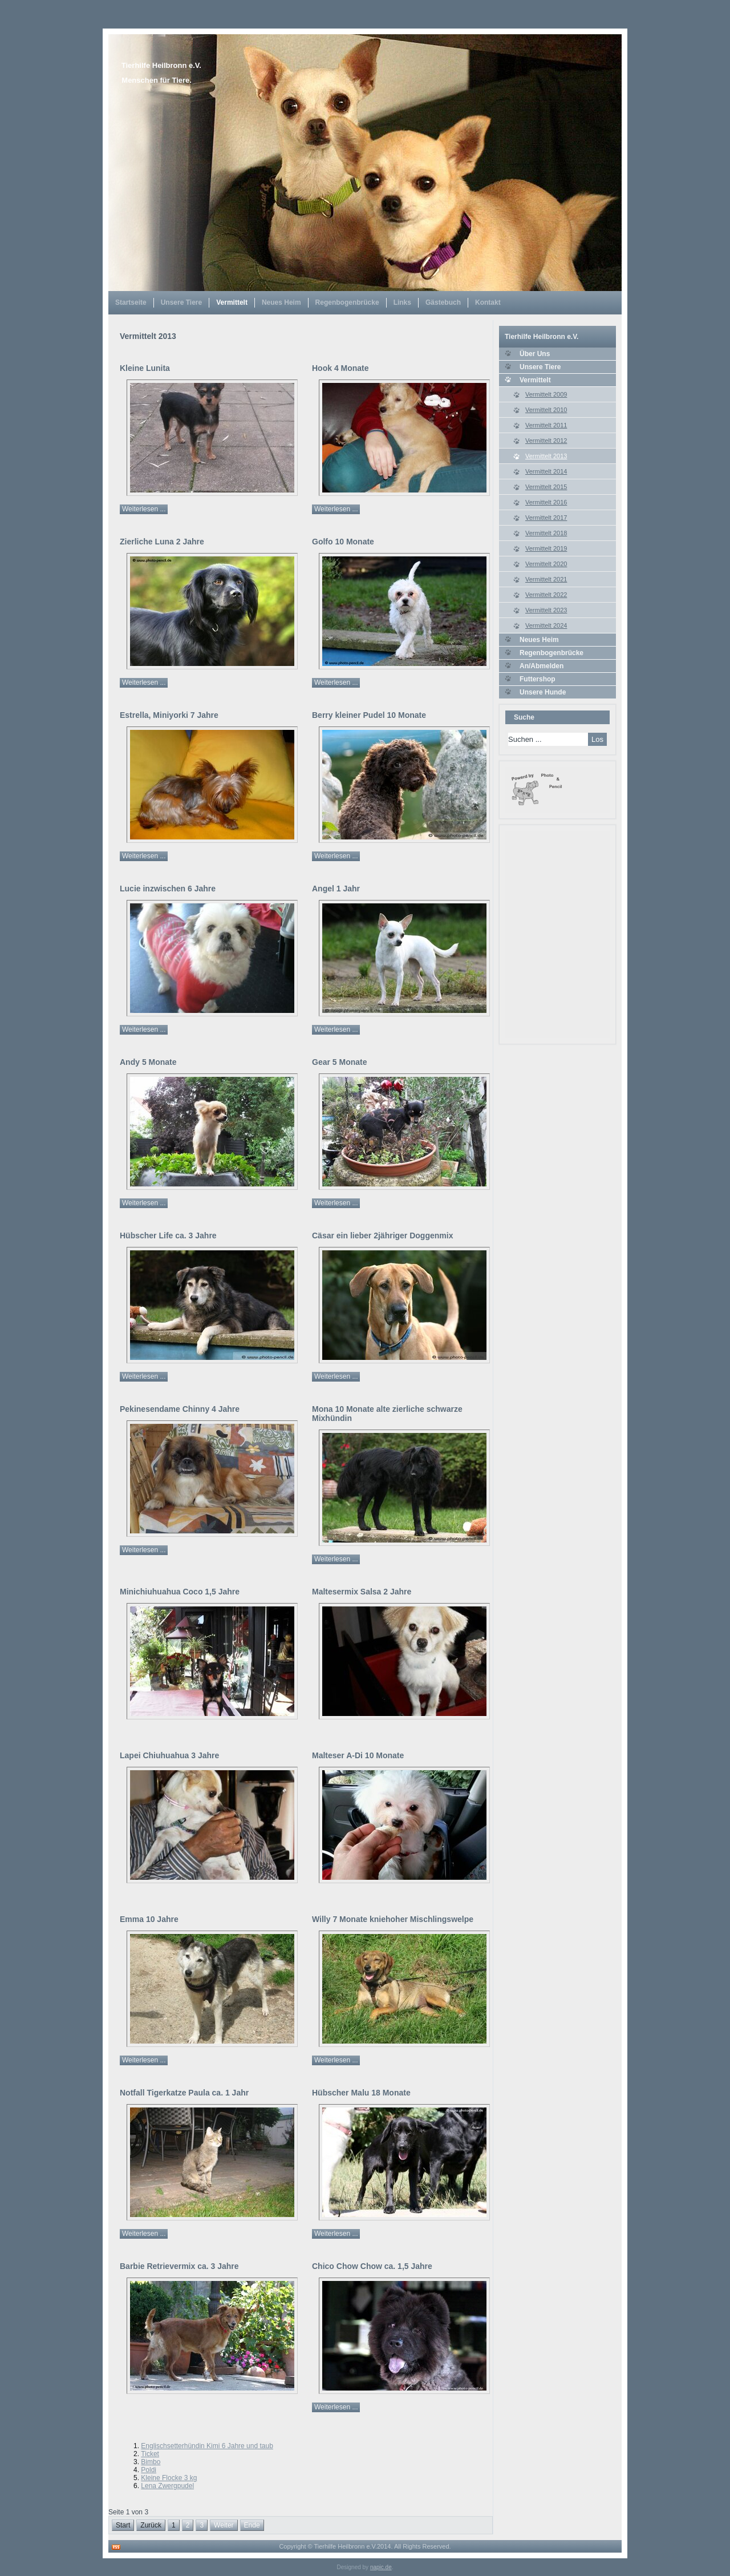 This screenshot has height=2576, width=730. Describe the element at coordinates (546, 394) in the screenshot. I see `Vermittelt 2009` at that location.